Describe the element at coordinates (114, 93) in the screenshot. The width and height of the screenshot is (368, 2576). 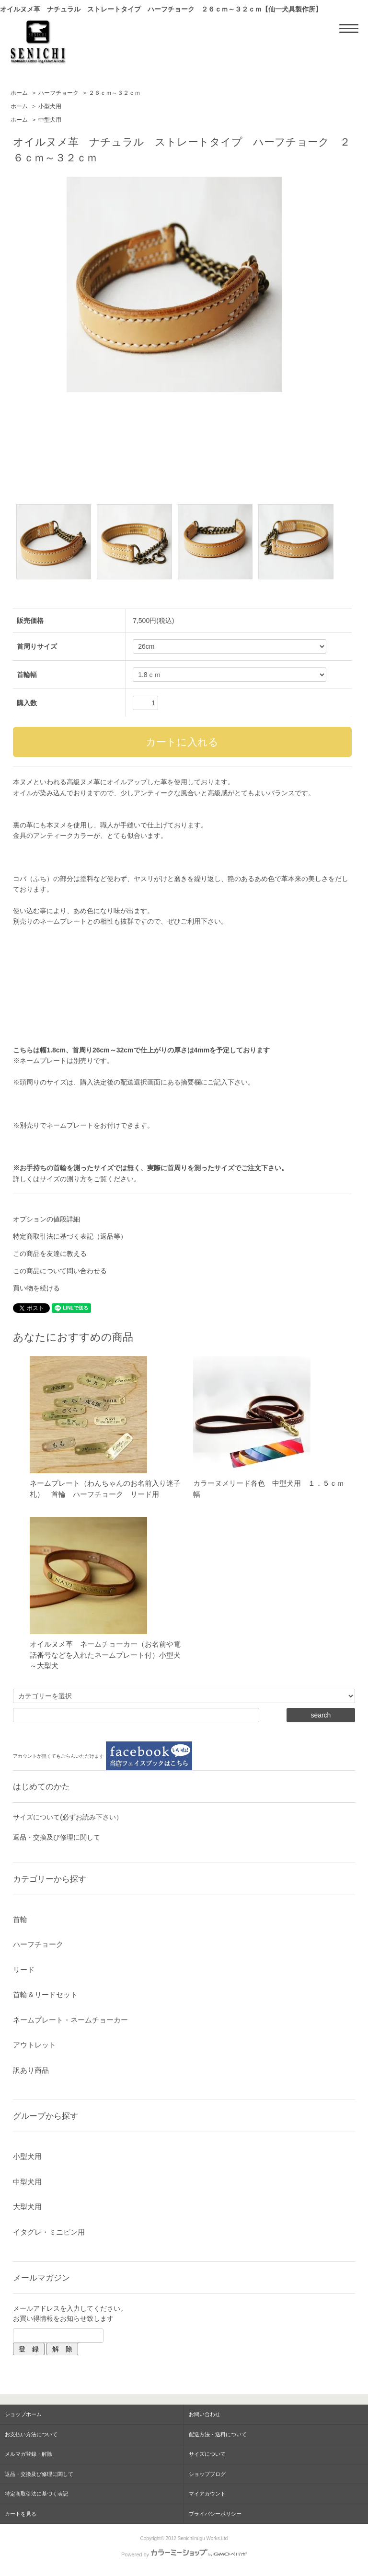
I see `２６ｃｍ～３２ｃｍ` at that location.